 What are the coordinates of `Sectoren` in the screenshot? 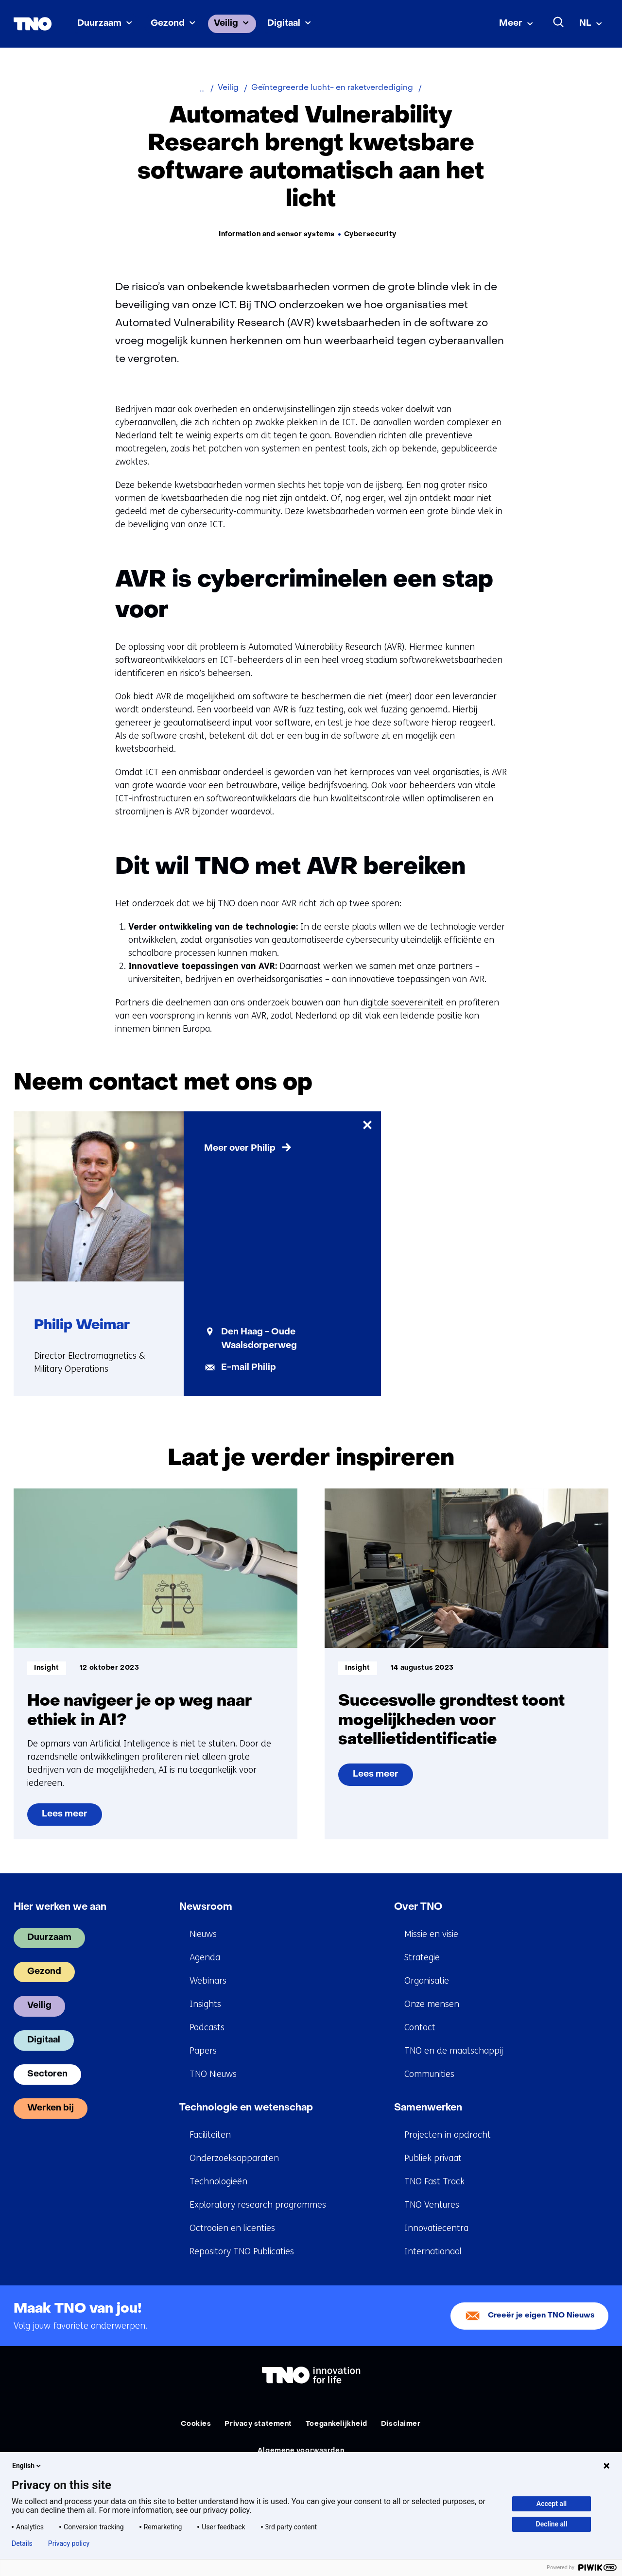 It's located at (47, 2074).